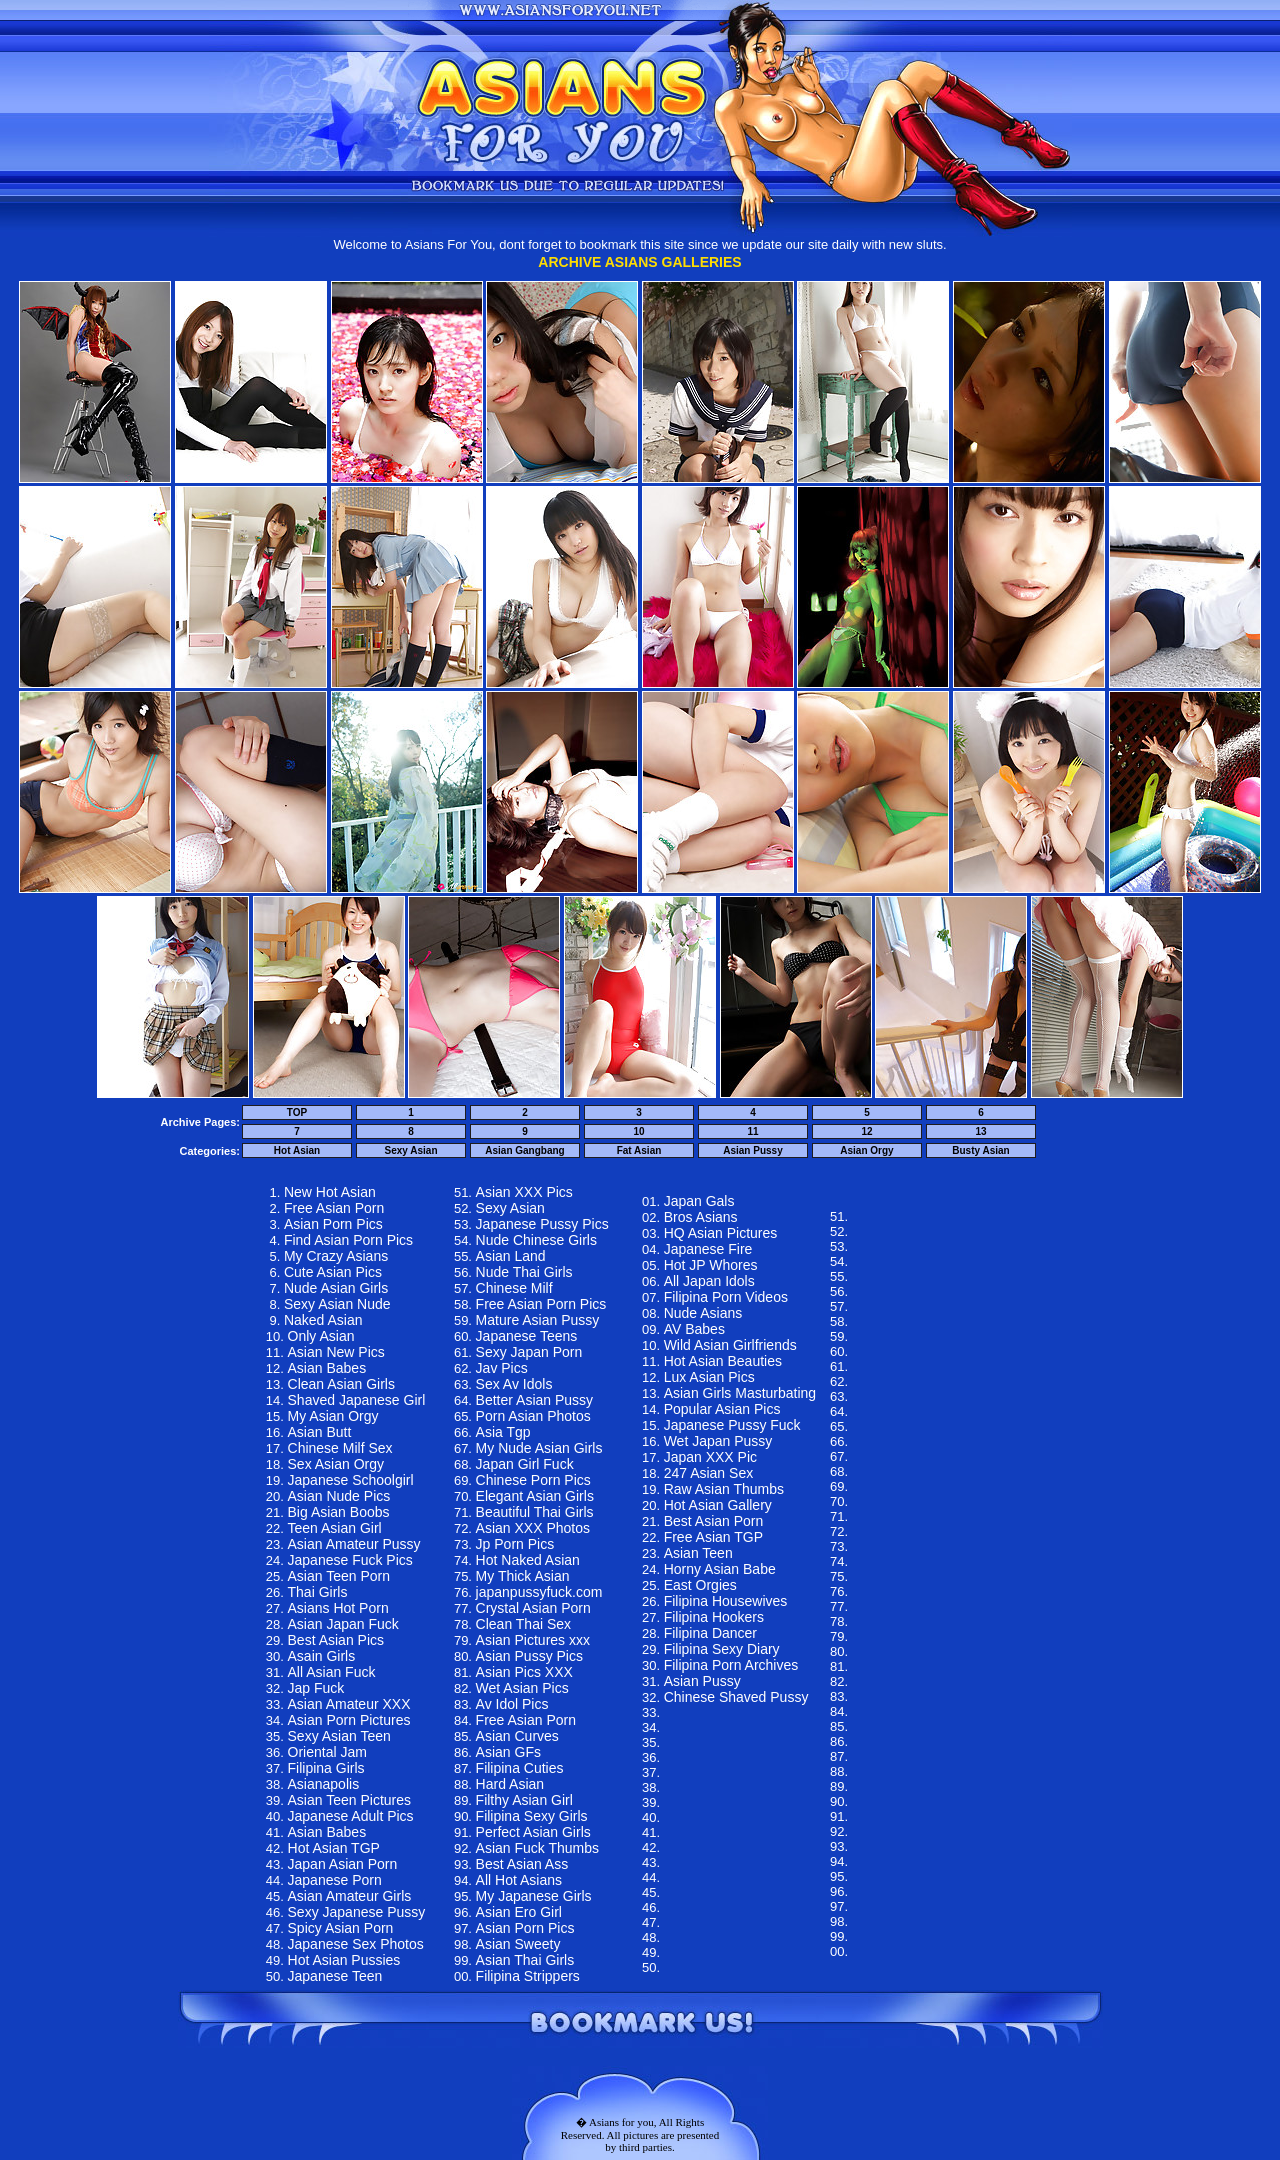 The width and height of the screenshot is (1280, 2160). Describe the element at coordinates (980, 1150) in the screenshot. I see `Busty Asian` at that location.